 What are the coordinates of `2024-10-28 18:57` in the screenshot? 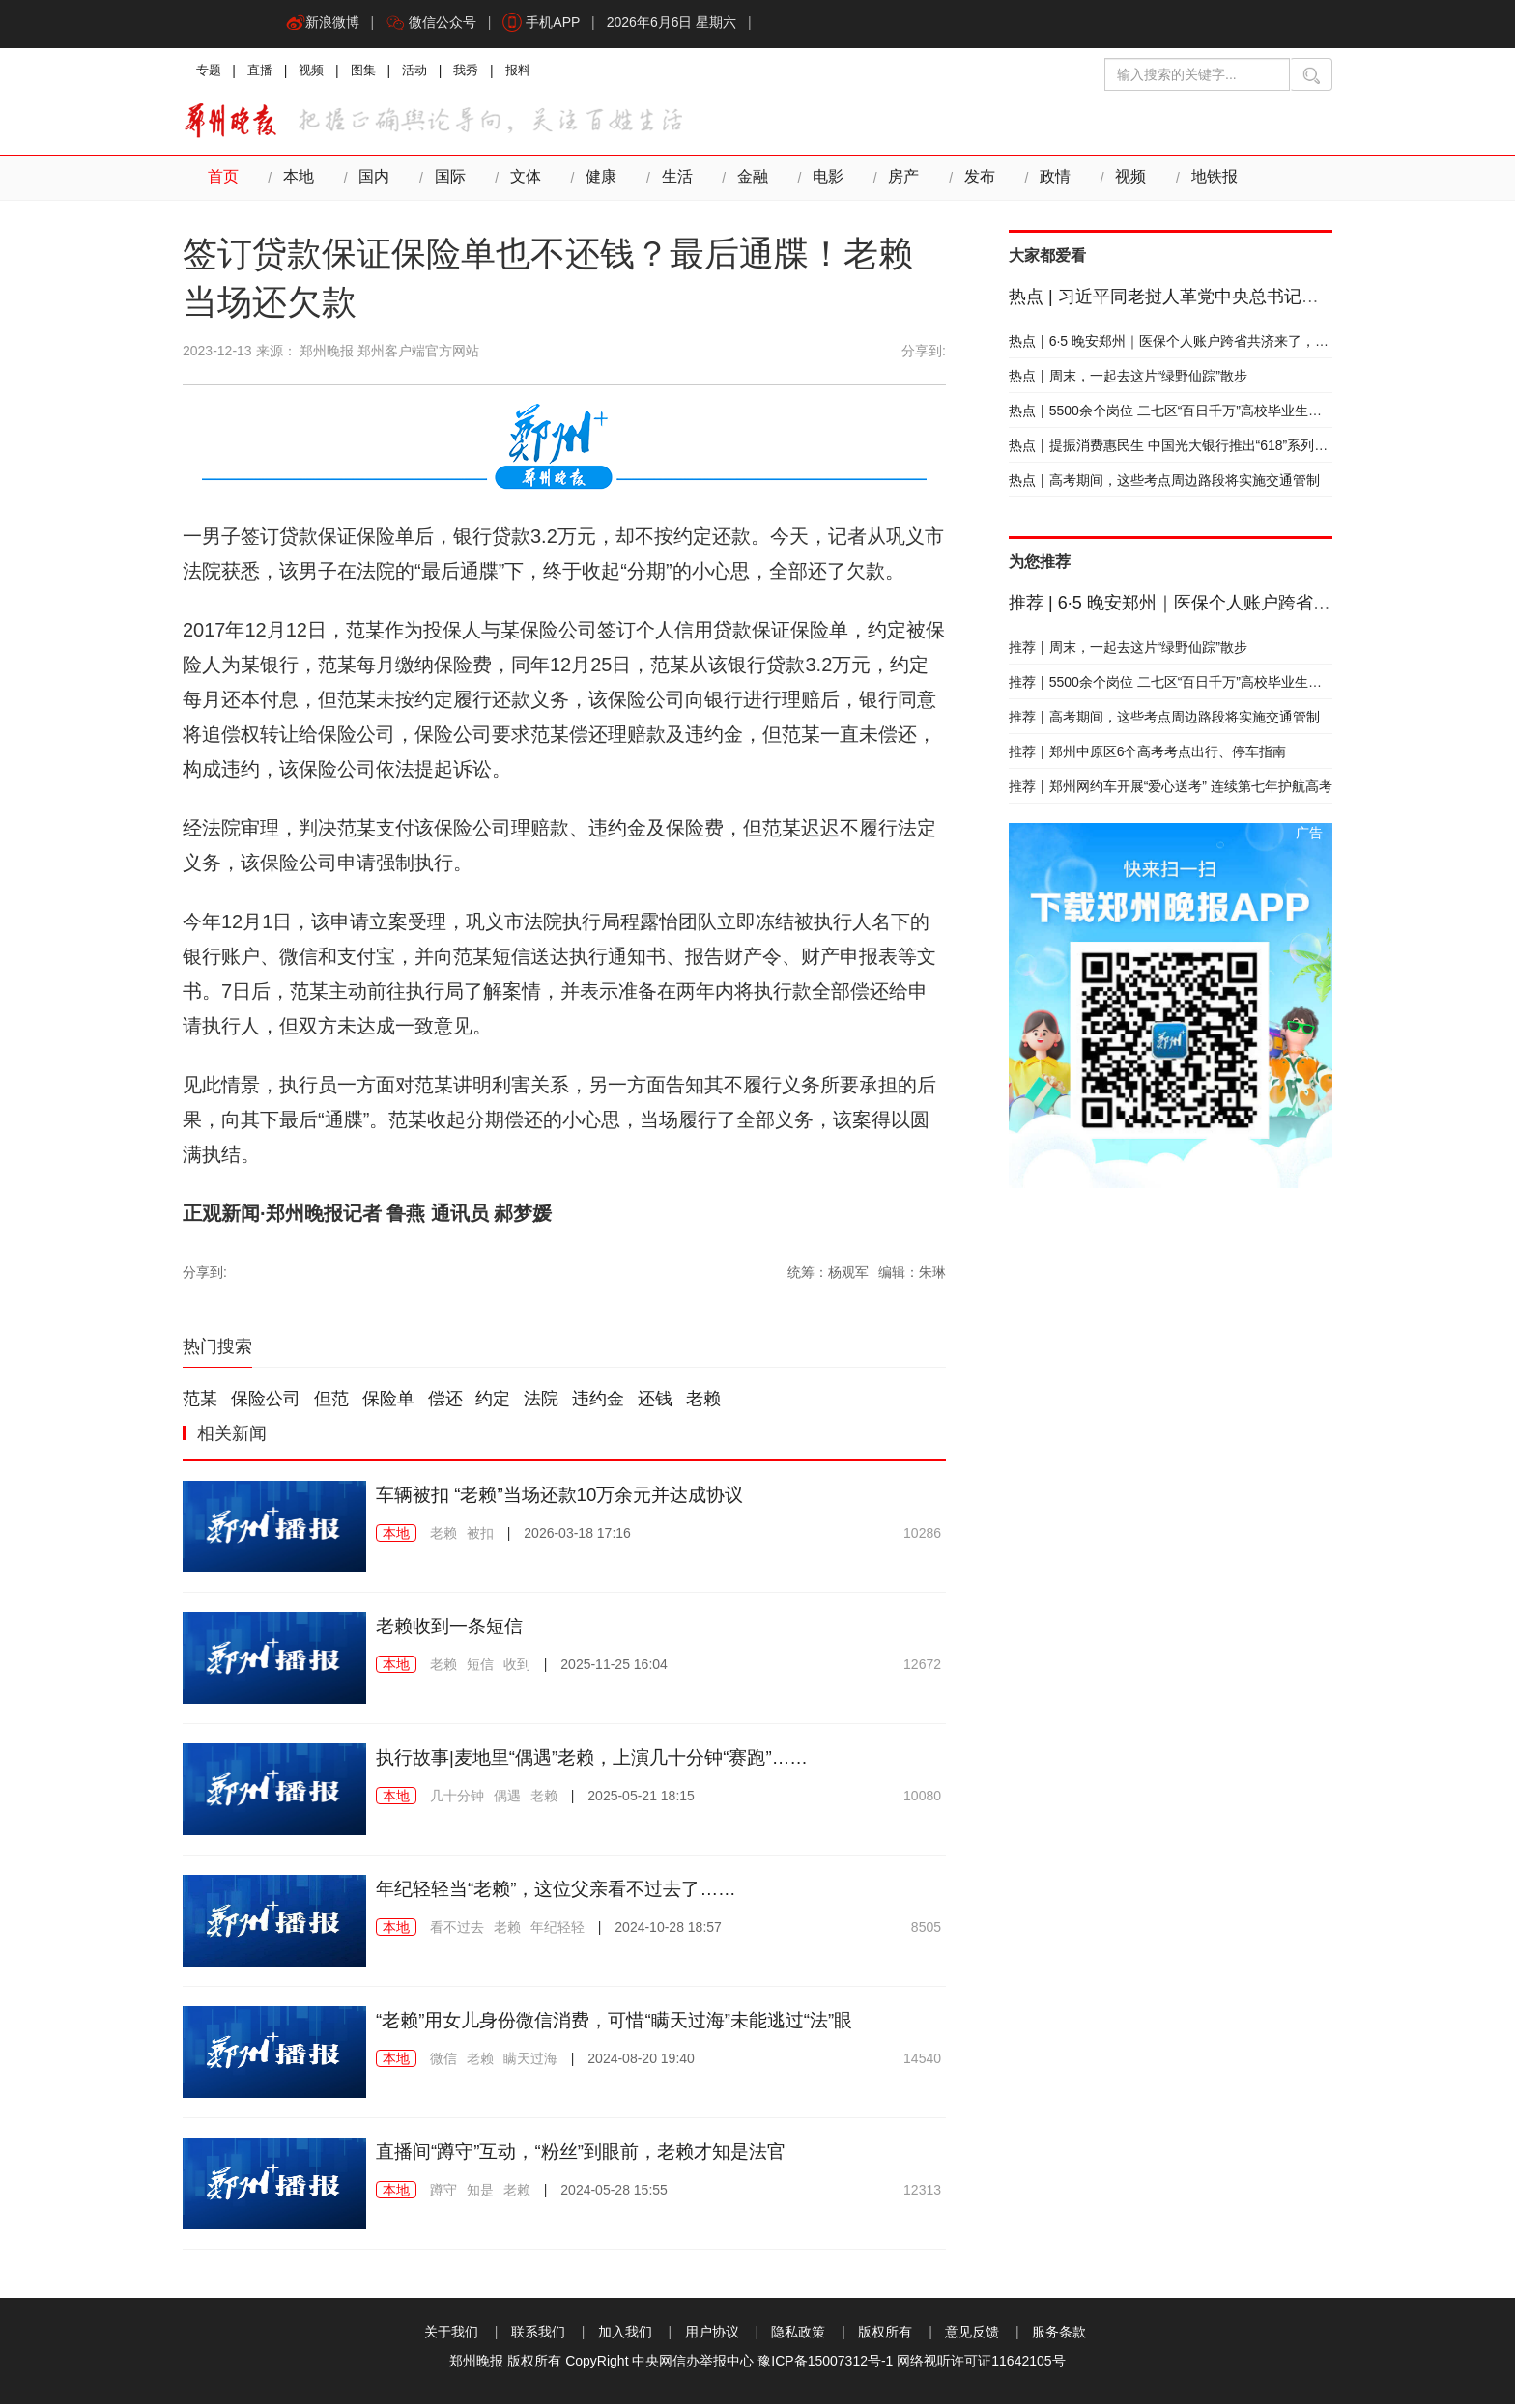 It's located at (668, 1931).